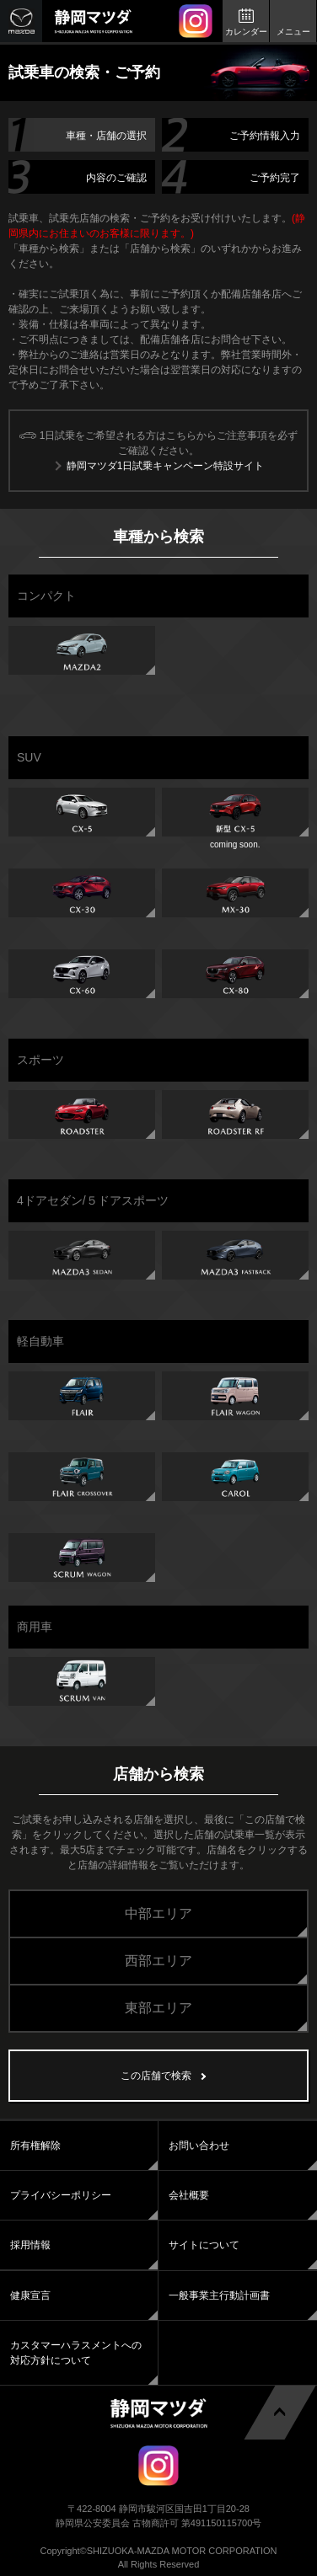 The width and height of the screenshot is (317, 2576). Describe the element at coordinates (246, 31) in the screenshot. I see `カレンダー` at that location.